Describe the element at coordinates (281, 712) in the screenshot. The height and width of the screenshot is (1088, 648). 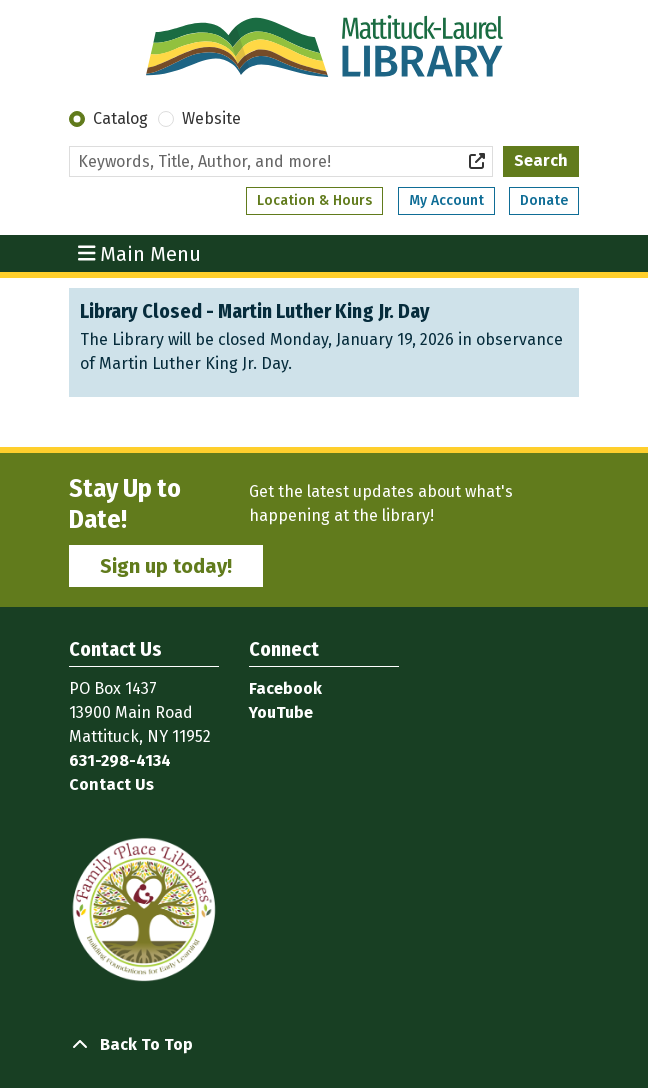
I see `YouTube` at that location.